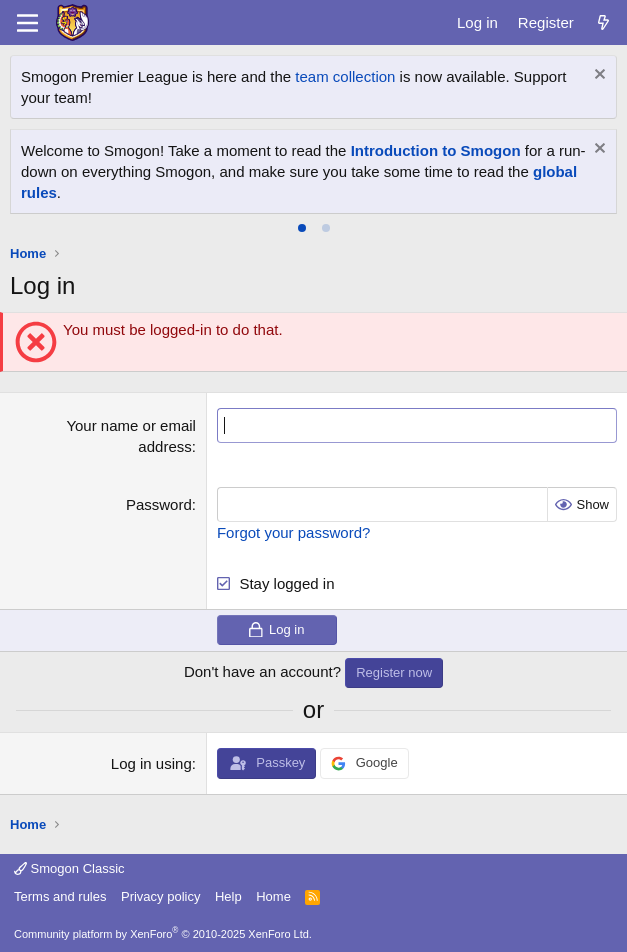 This screenshot has width=627, height=952. What do you see at coordinates (273, 896) in the screenshot?
I see `Home` at bounding box center [273, 896].